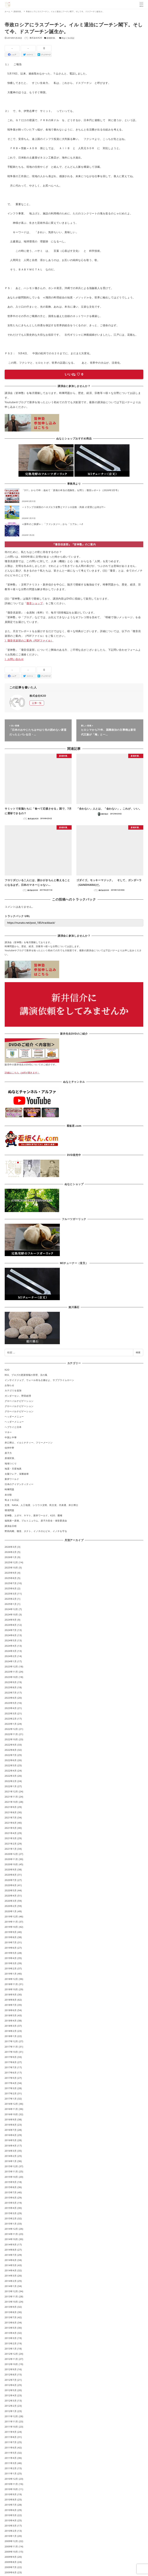 Image resolution: width=148 pixels, height=2576 pixels. I want to click on 2013年9月, so click(11, 2306).